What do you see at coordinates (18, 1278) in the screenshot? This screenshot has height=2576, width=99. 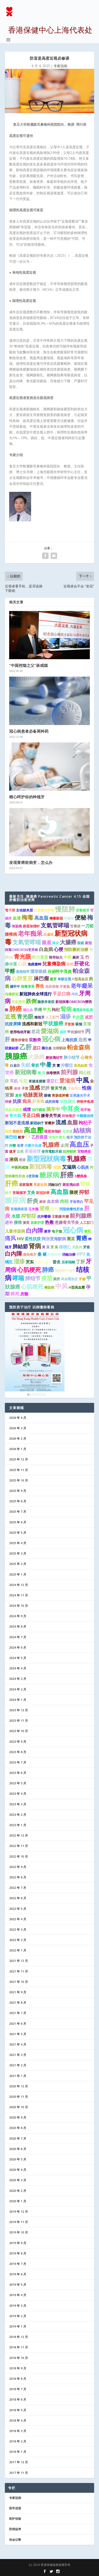 I see `哮喘 [哮喘 (10 项)]` at bounding box center [18, 1278].